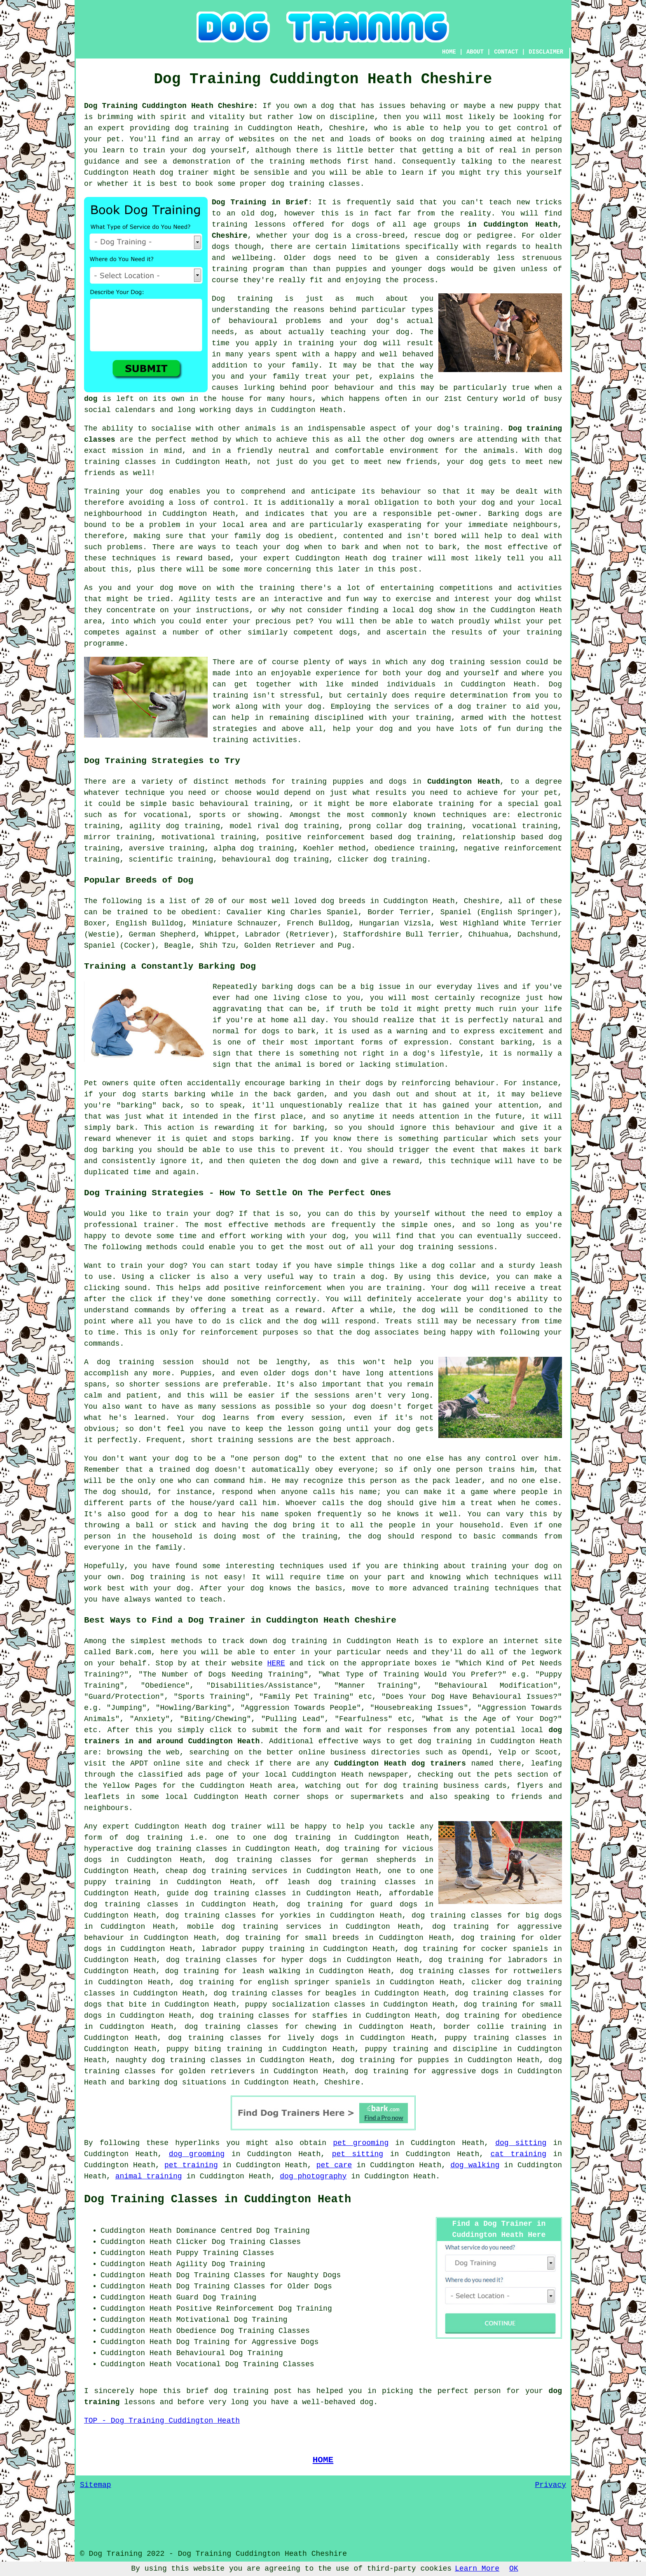  What do you see at coordinates (200, 2242) in the screenshot?
I see `Clicker Dog` at bounding box center [200, 2242].